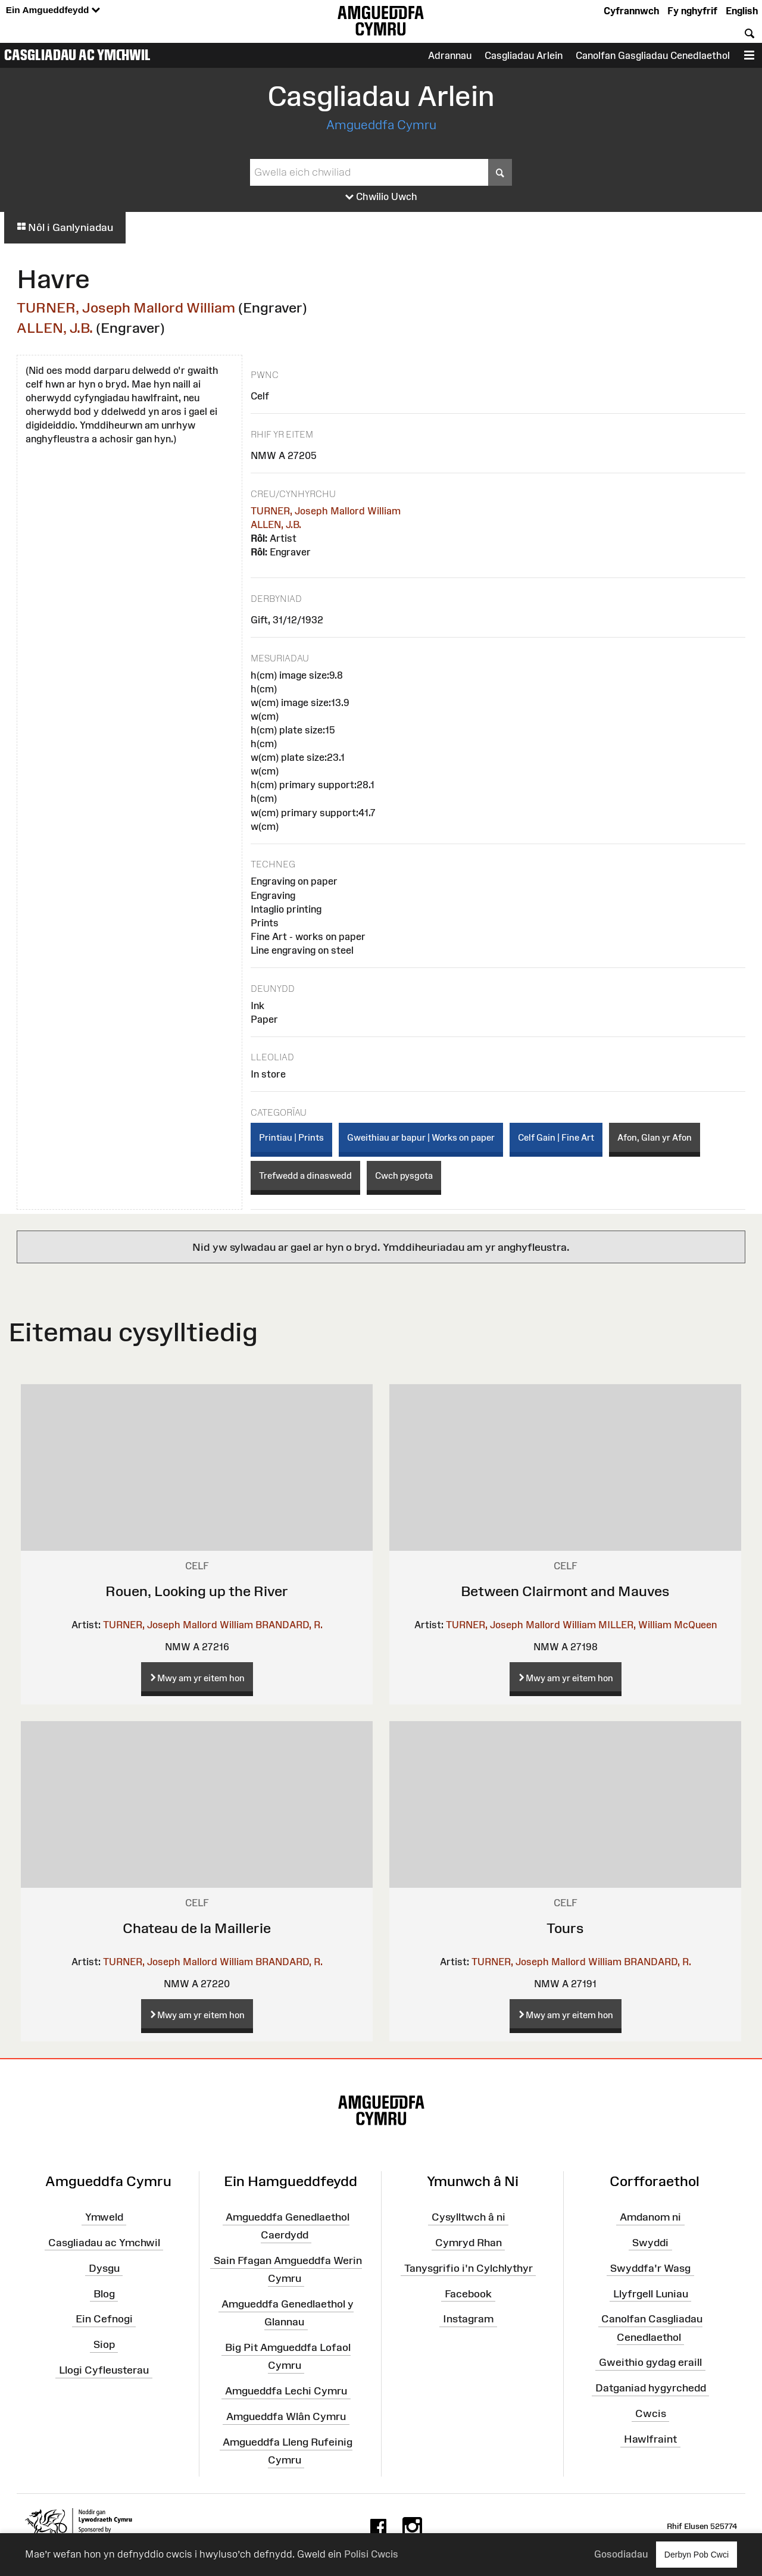 This screenshot has width=762, height=2576. Describe the element at coordinates (421, 1137) in the screenshot. I see `Gweithiau ar bapur | Works on paper` at that location.